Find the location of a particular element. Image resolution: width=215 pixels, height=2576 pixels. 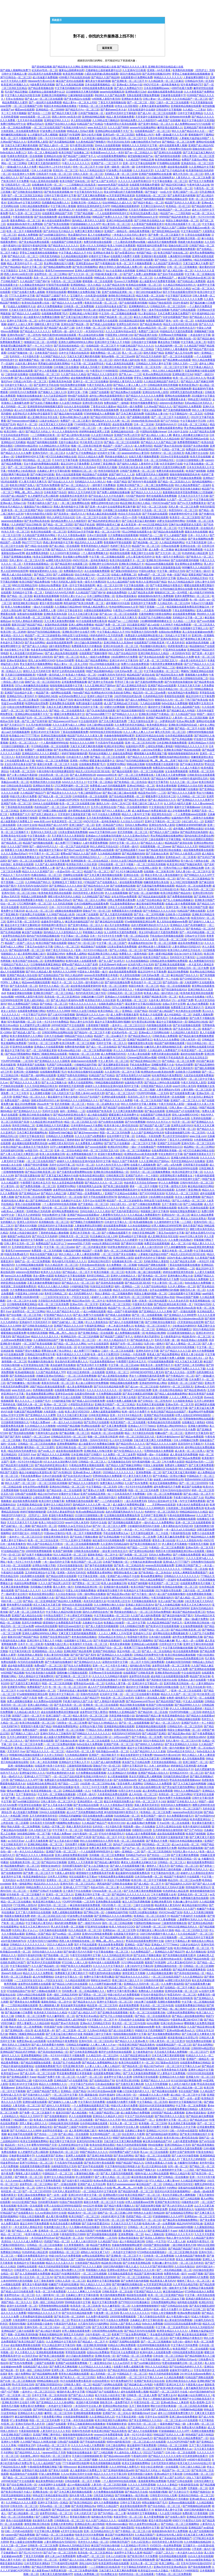

精品一区真人啪视频免费无码 is located at coordinates (119, 2499).